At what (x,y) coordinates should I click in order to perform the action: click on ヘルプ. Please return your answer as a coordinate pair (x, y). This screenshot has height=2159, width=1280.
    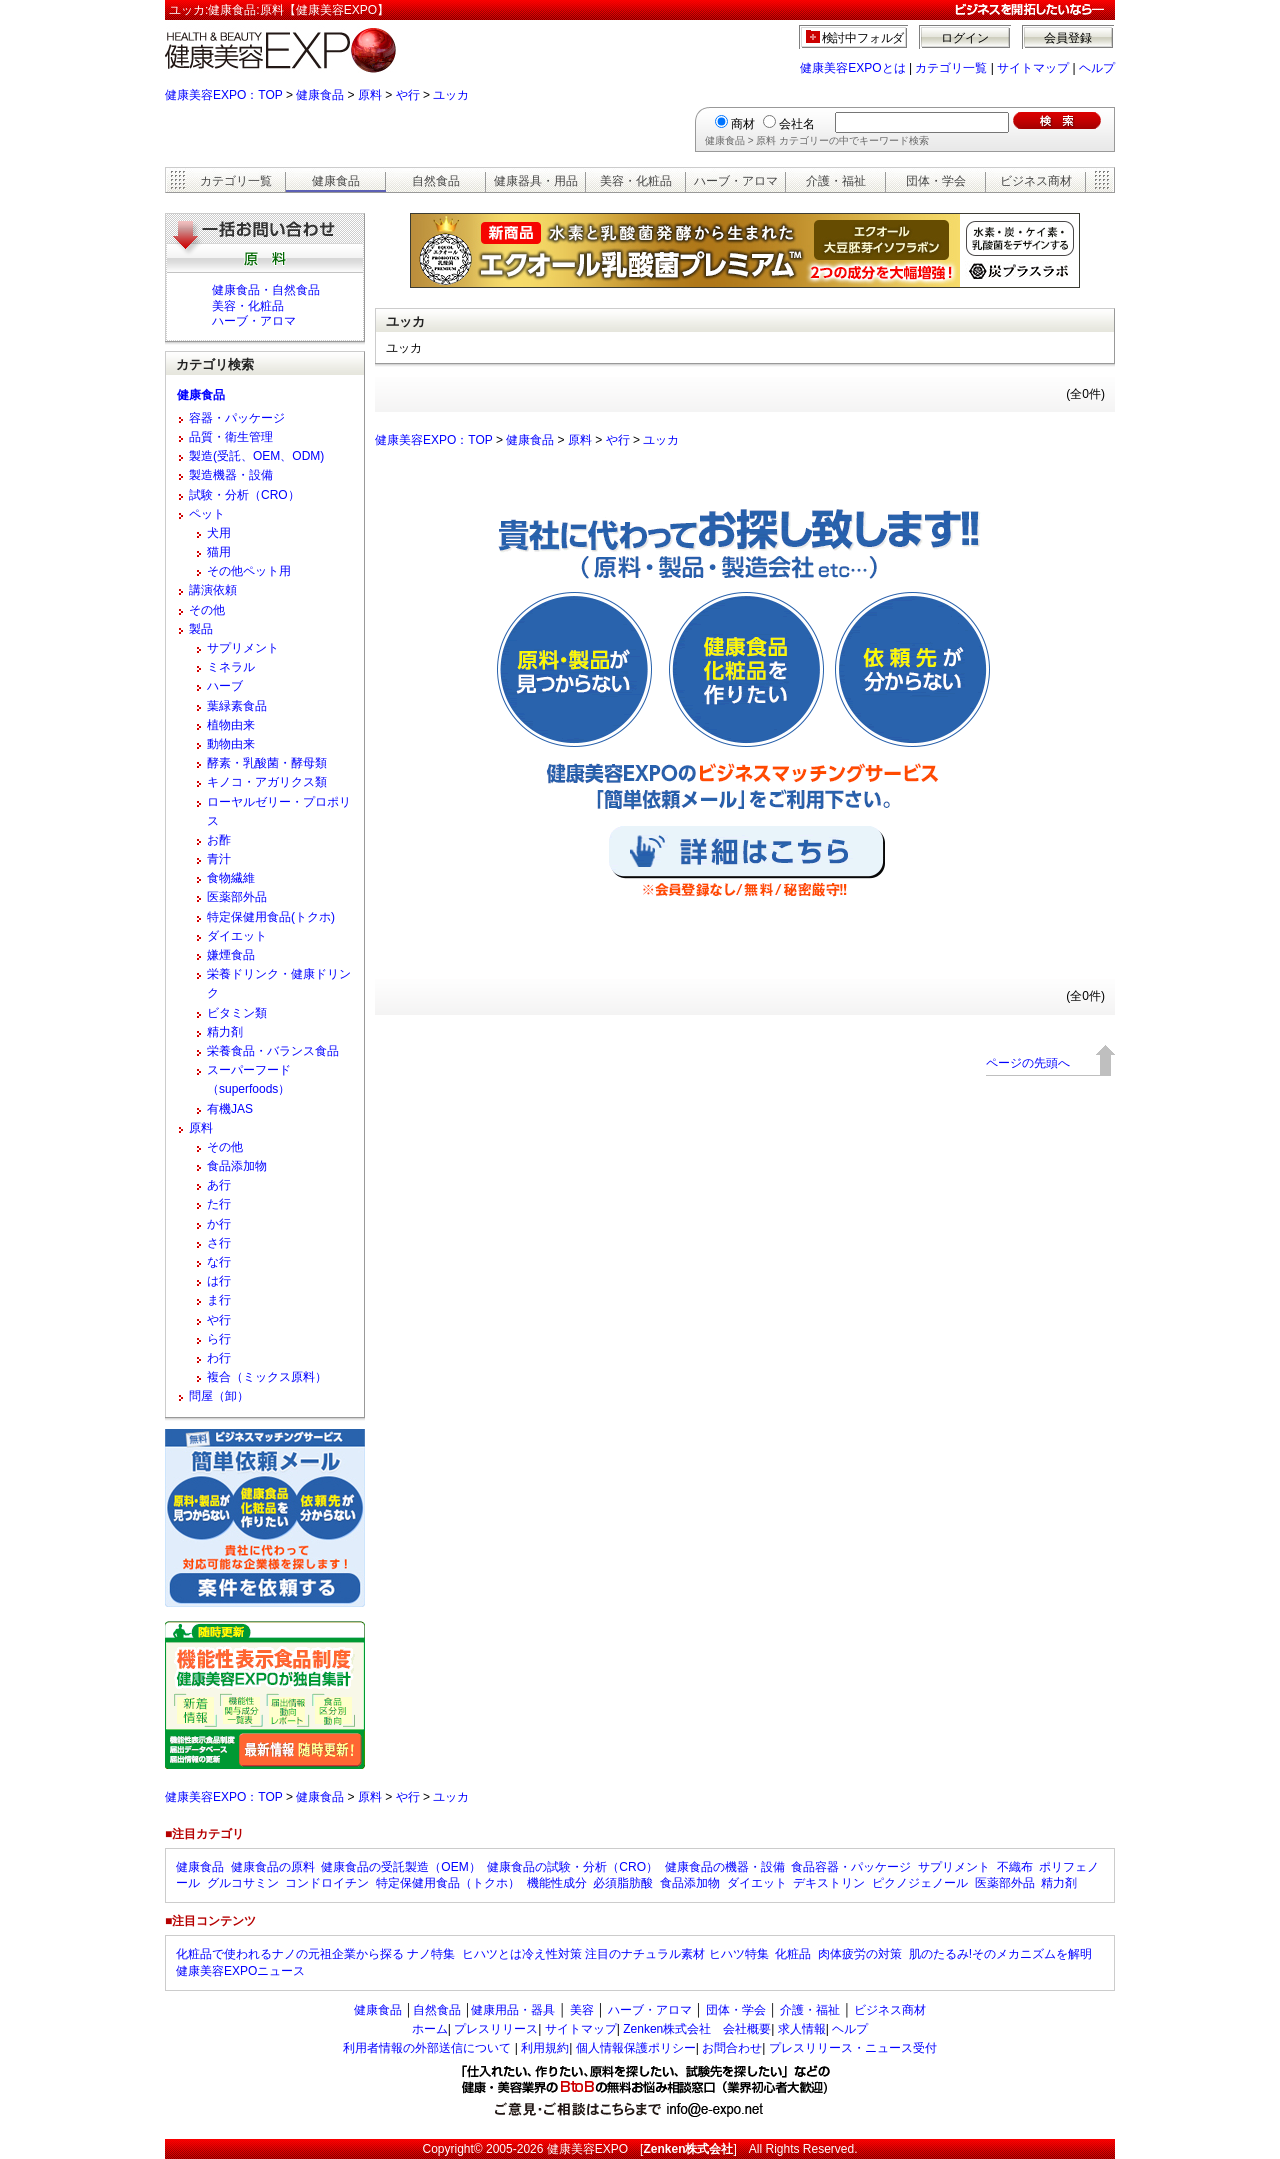
    Looking at the image, I should click on (1097, 68).